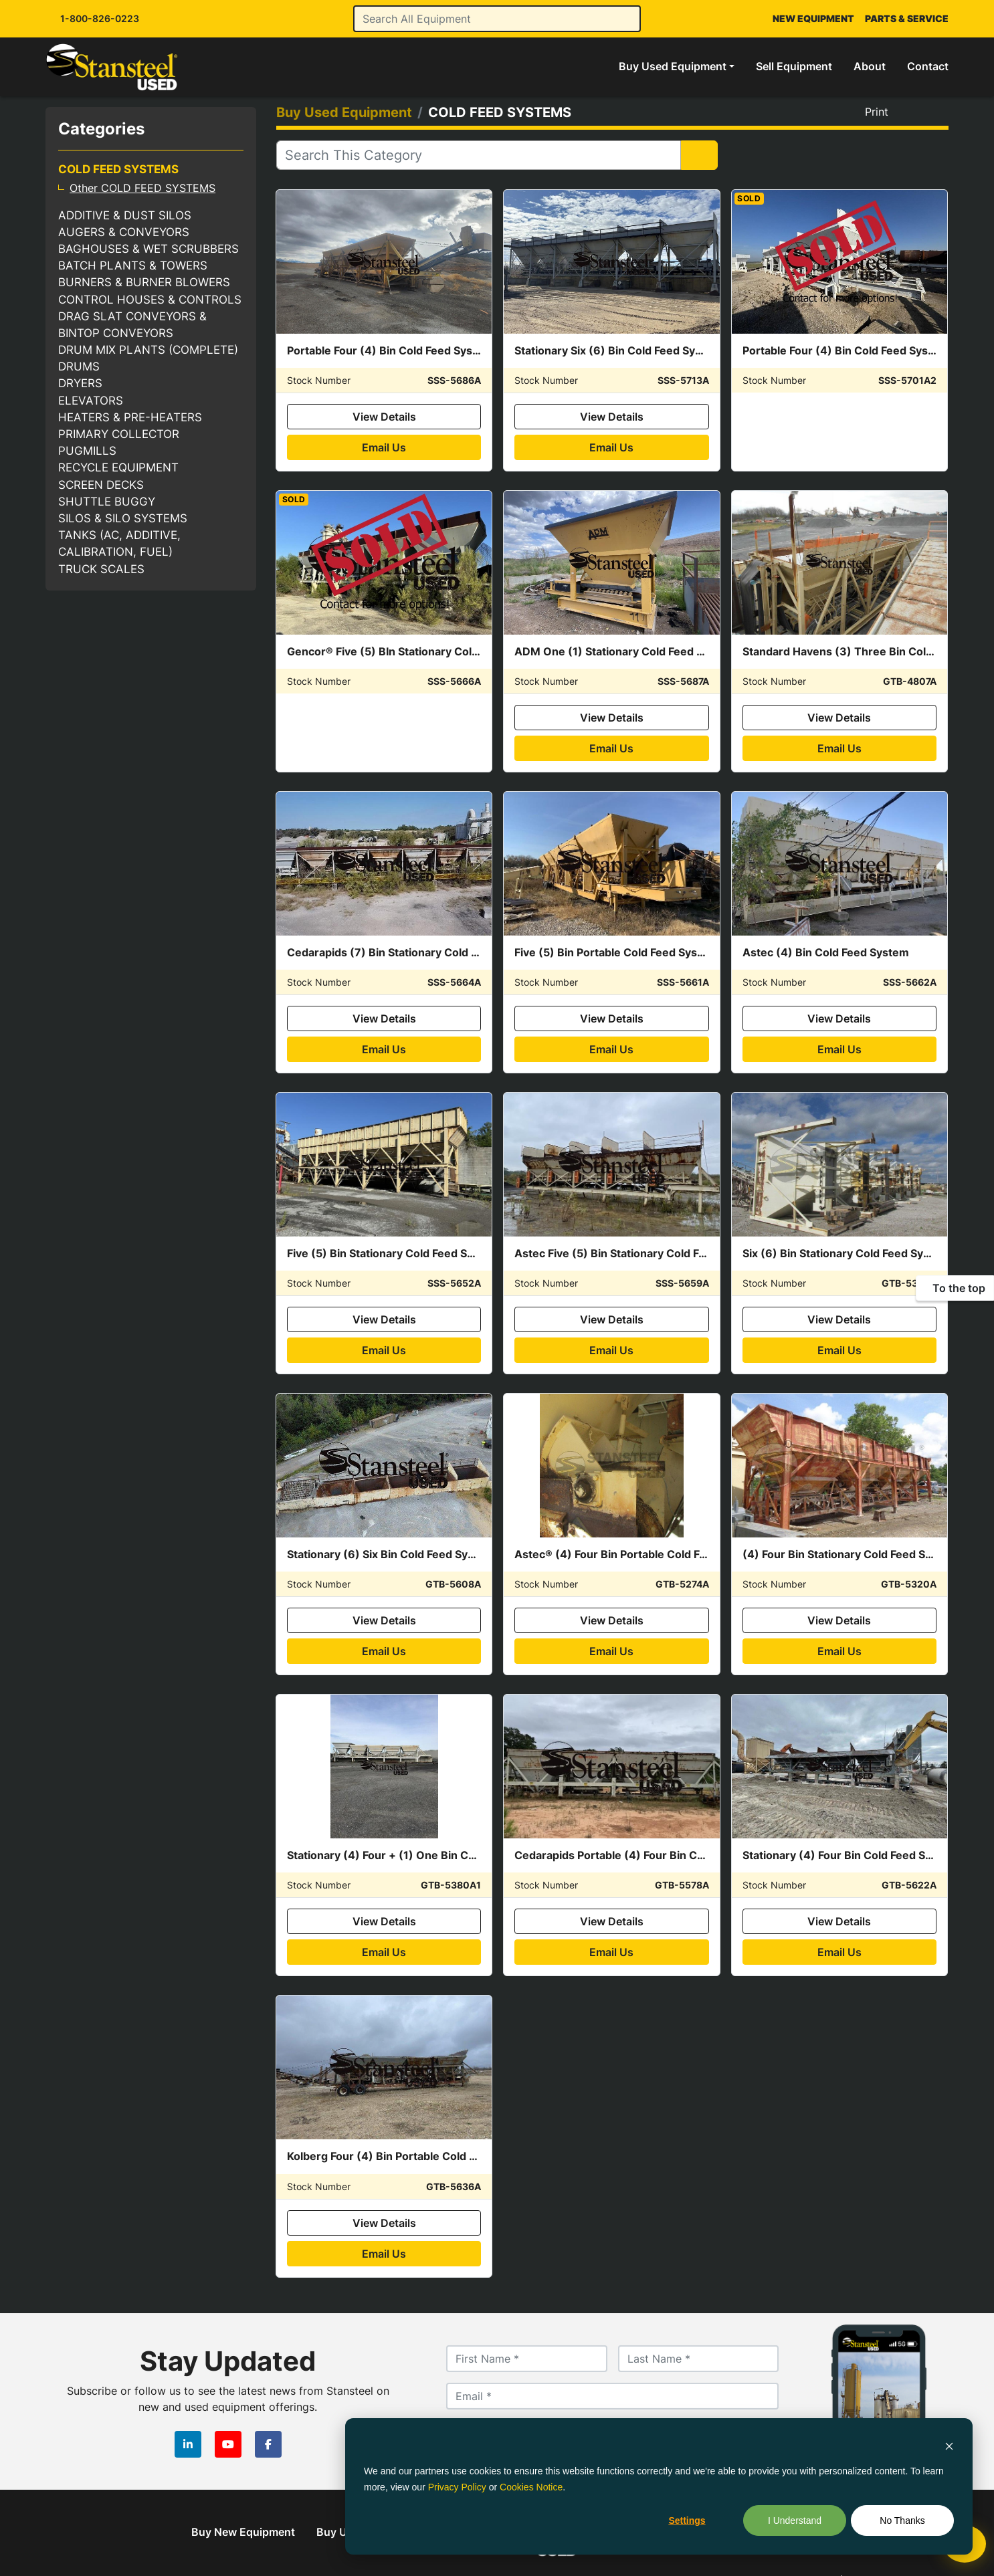 Image resolution: width=994 pixels, height=2576 pixels. I want to click on [Search], so click(497, 18).